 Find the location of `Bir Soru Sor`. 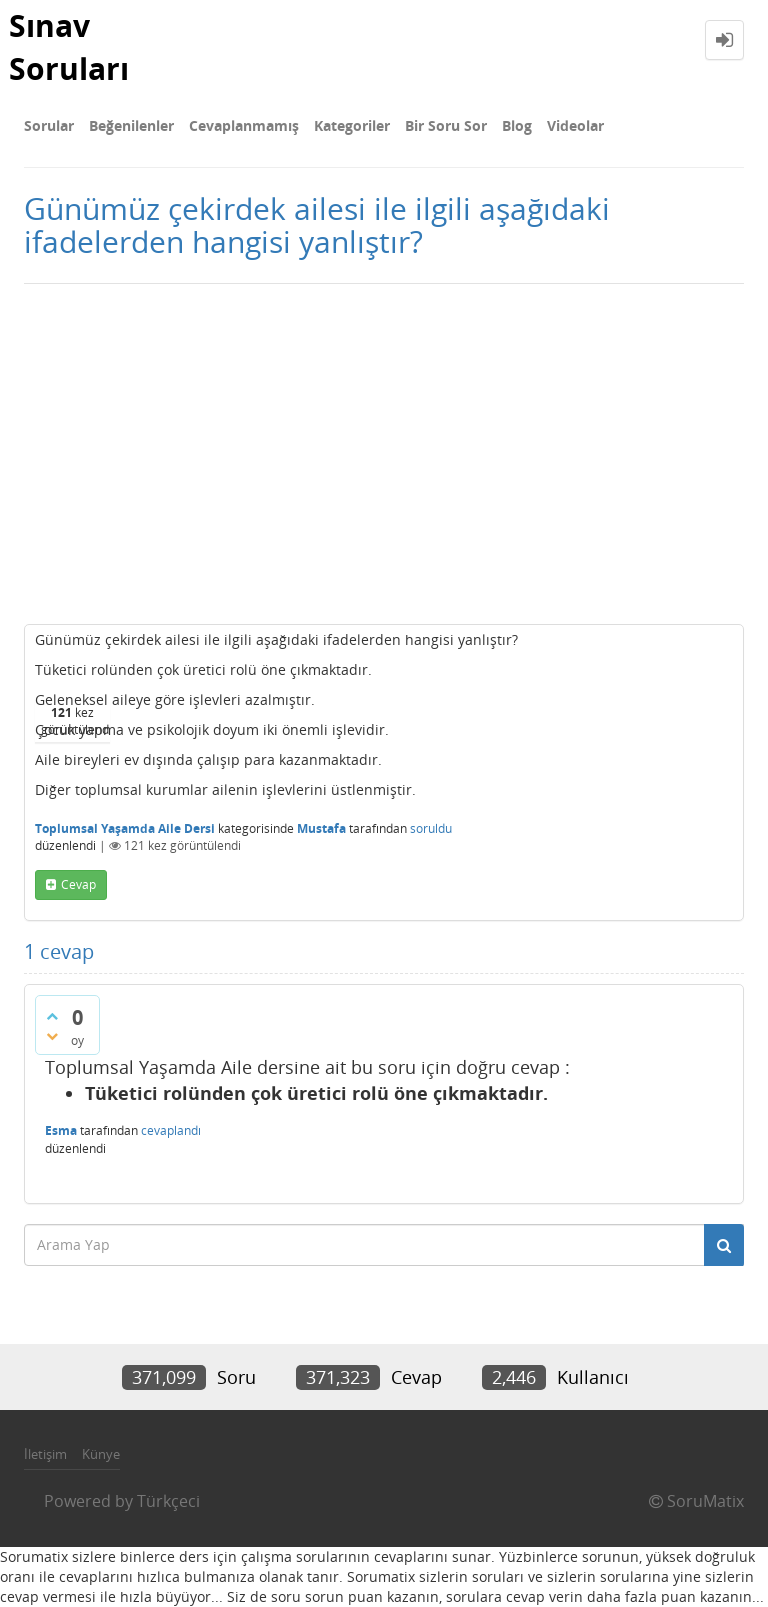

Bir Soru Sor is located at coordinates (446, 125).